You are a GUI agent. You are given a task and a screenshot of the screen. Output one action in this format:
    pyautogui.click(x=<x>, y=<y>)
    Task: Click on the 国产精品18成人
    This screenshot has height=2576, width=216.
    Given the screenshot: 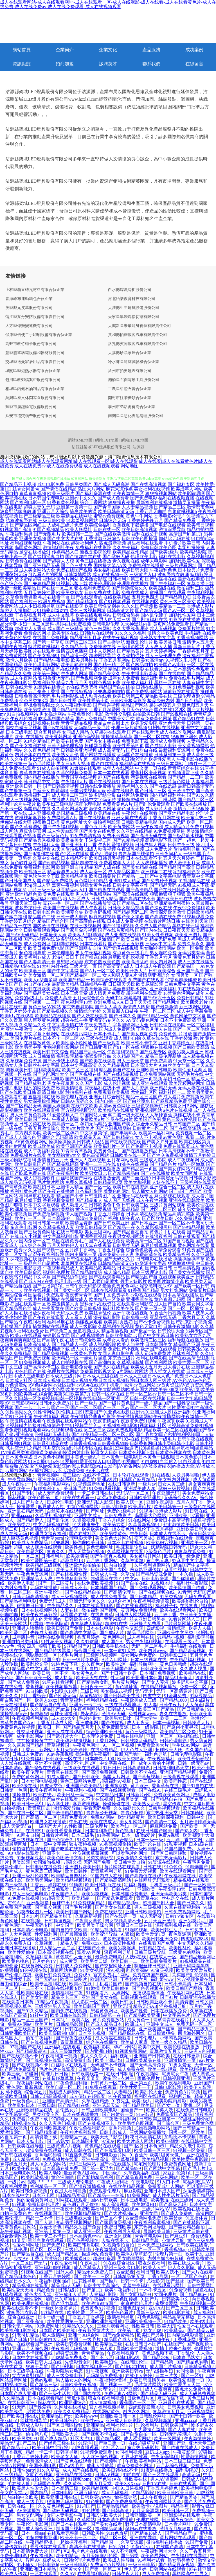 What is the action you would take?
    pyautogui.click(x=146, y=2533)
    